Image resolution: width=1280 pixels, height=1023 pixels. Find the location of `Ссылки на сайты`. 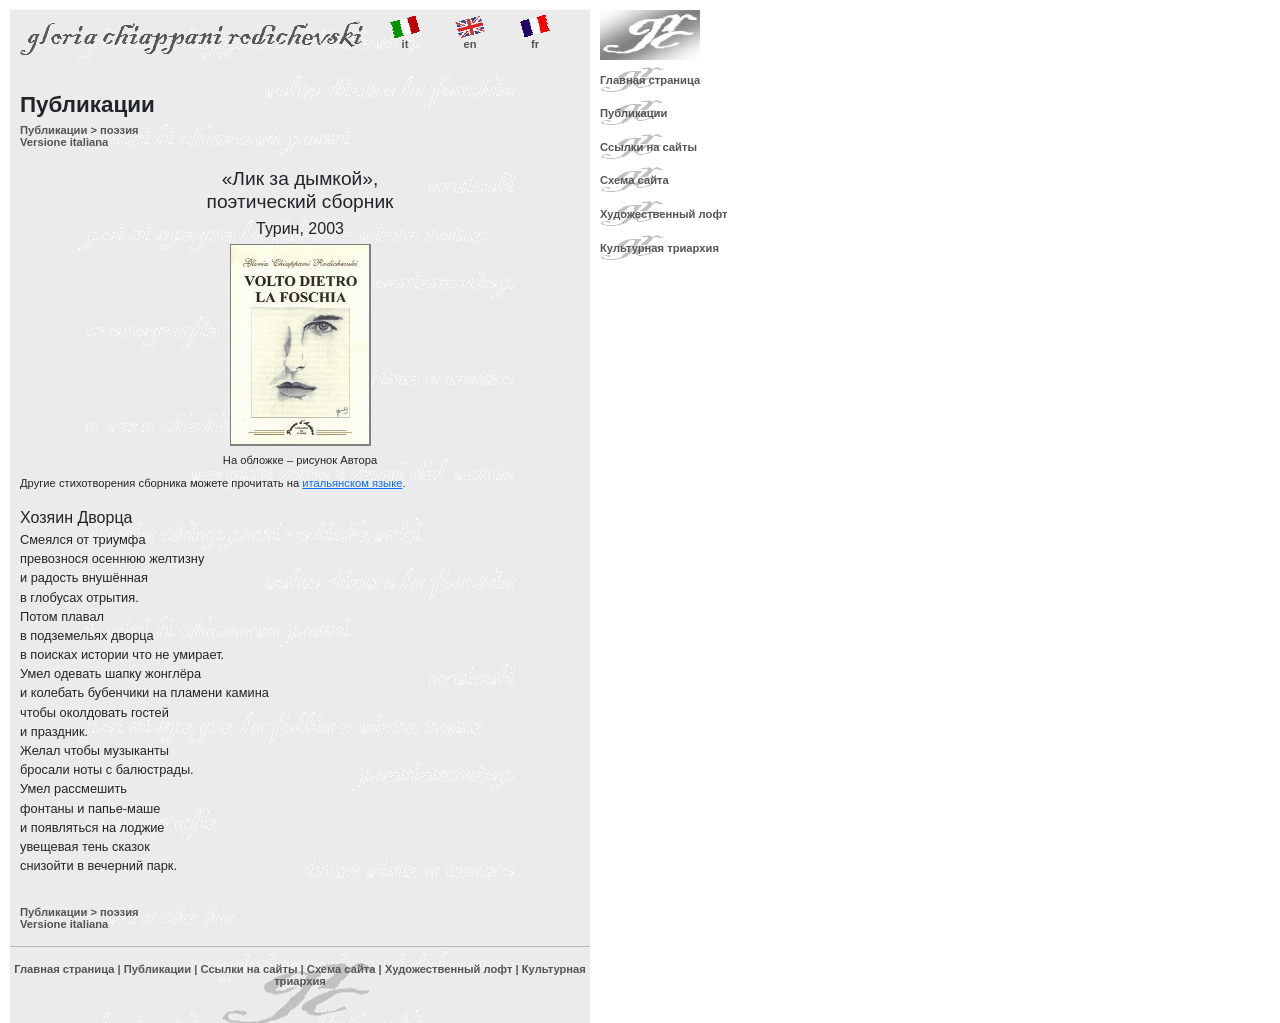

Ссылки на сайты is located at coordinates (248, 969).